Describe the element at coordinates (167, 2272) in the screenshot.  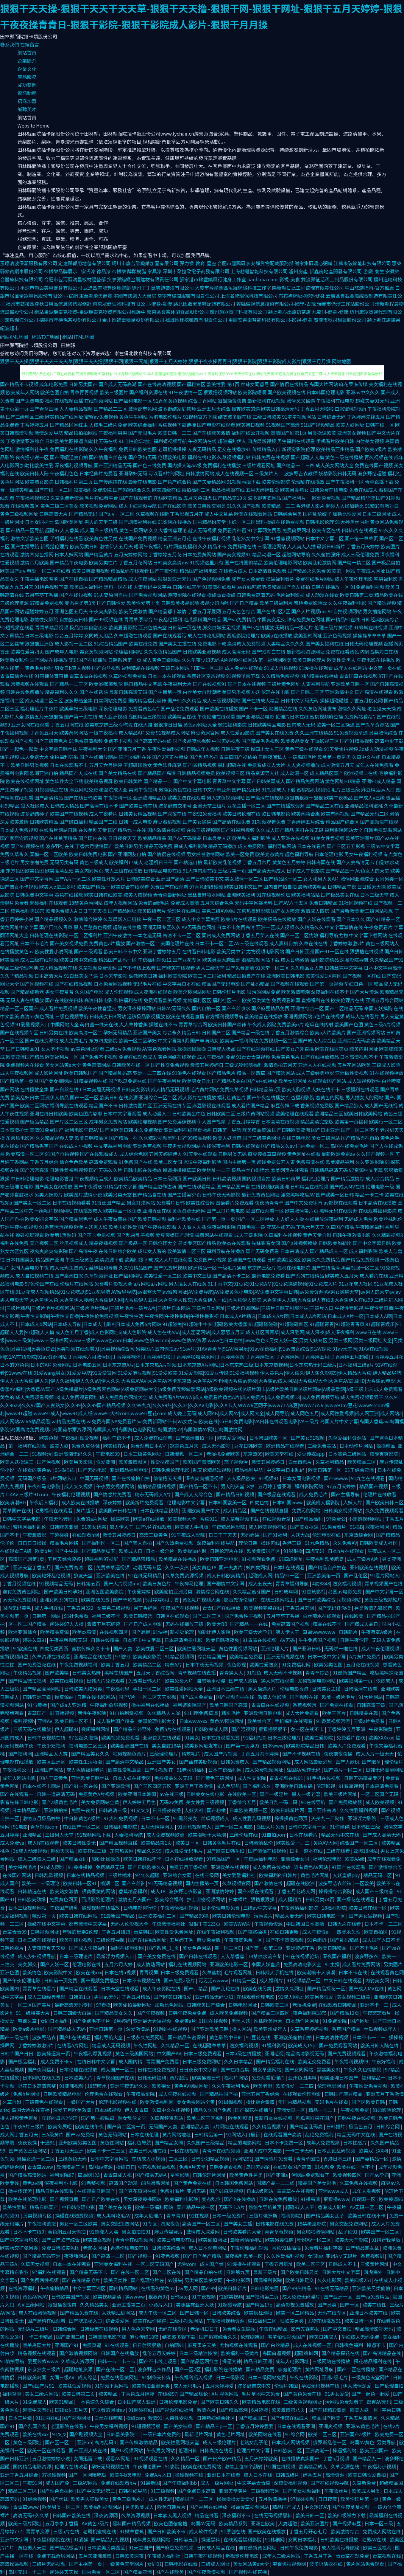
I see `国产二区在线` at that location.